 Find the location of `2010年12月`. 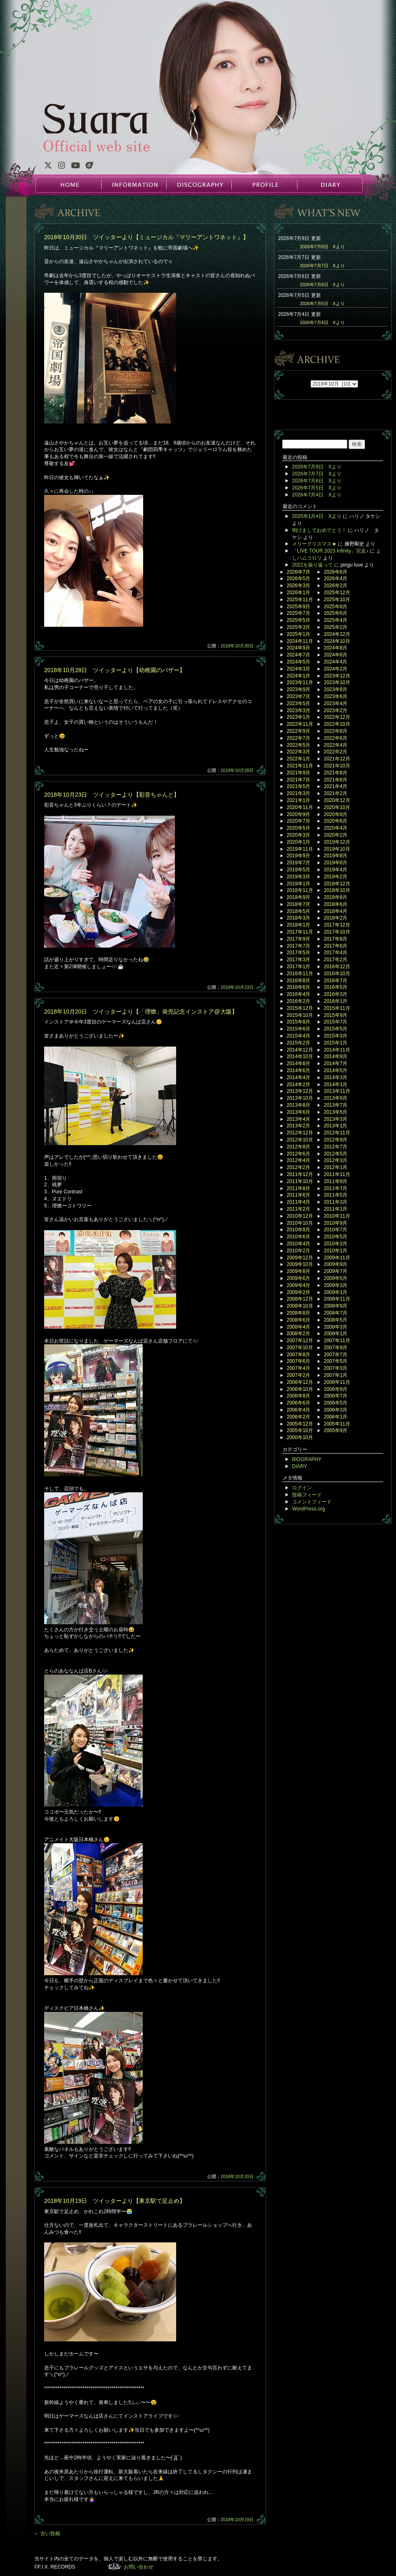

2010年12月 is located at coordinates (300, 1216).